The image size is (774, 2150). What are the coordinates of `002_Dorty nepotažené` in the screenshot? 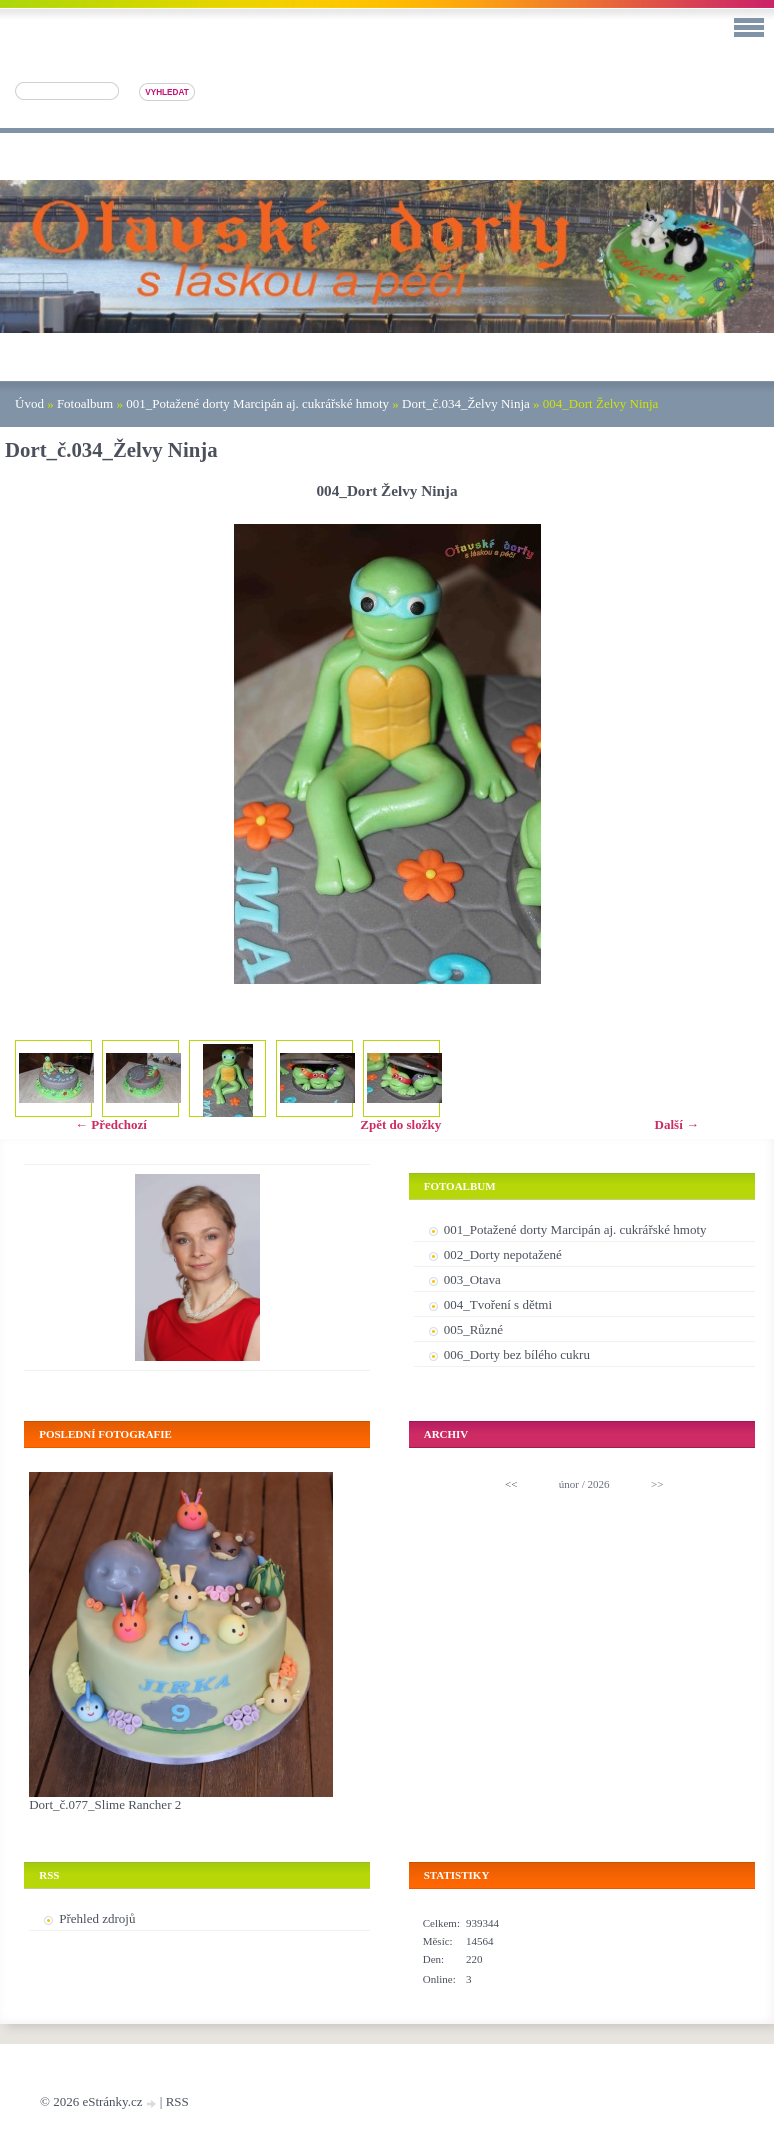 It's located at (503, 1254).